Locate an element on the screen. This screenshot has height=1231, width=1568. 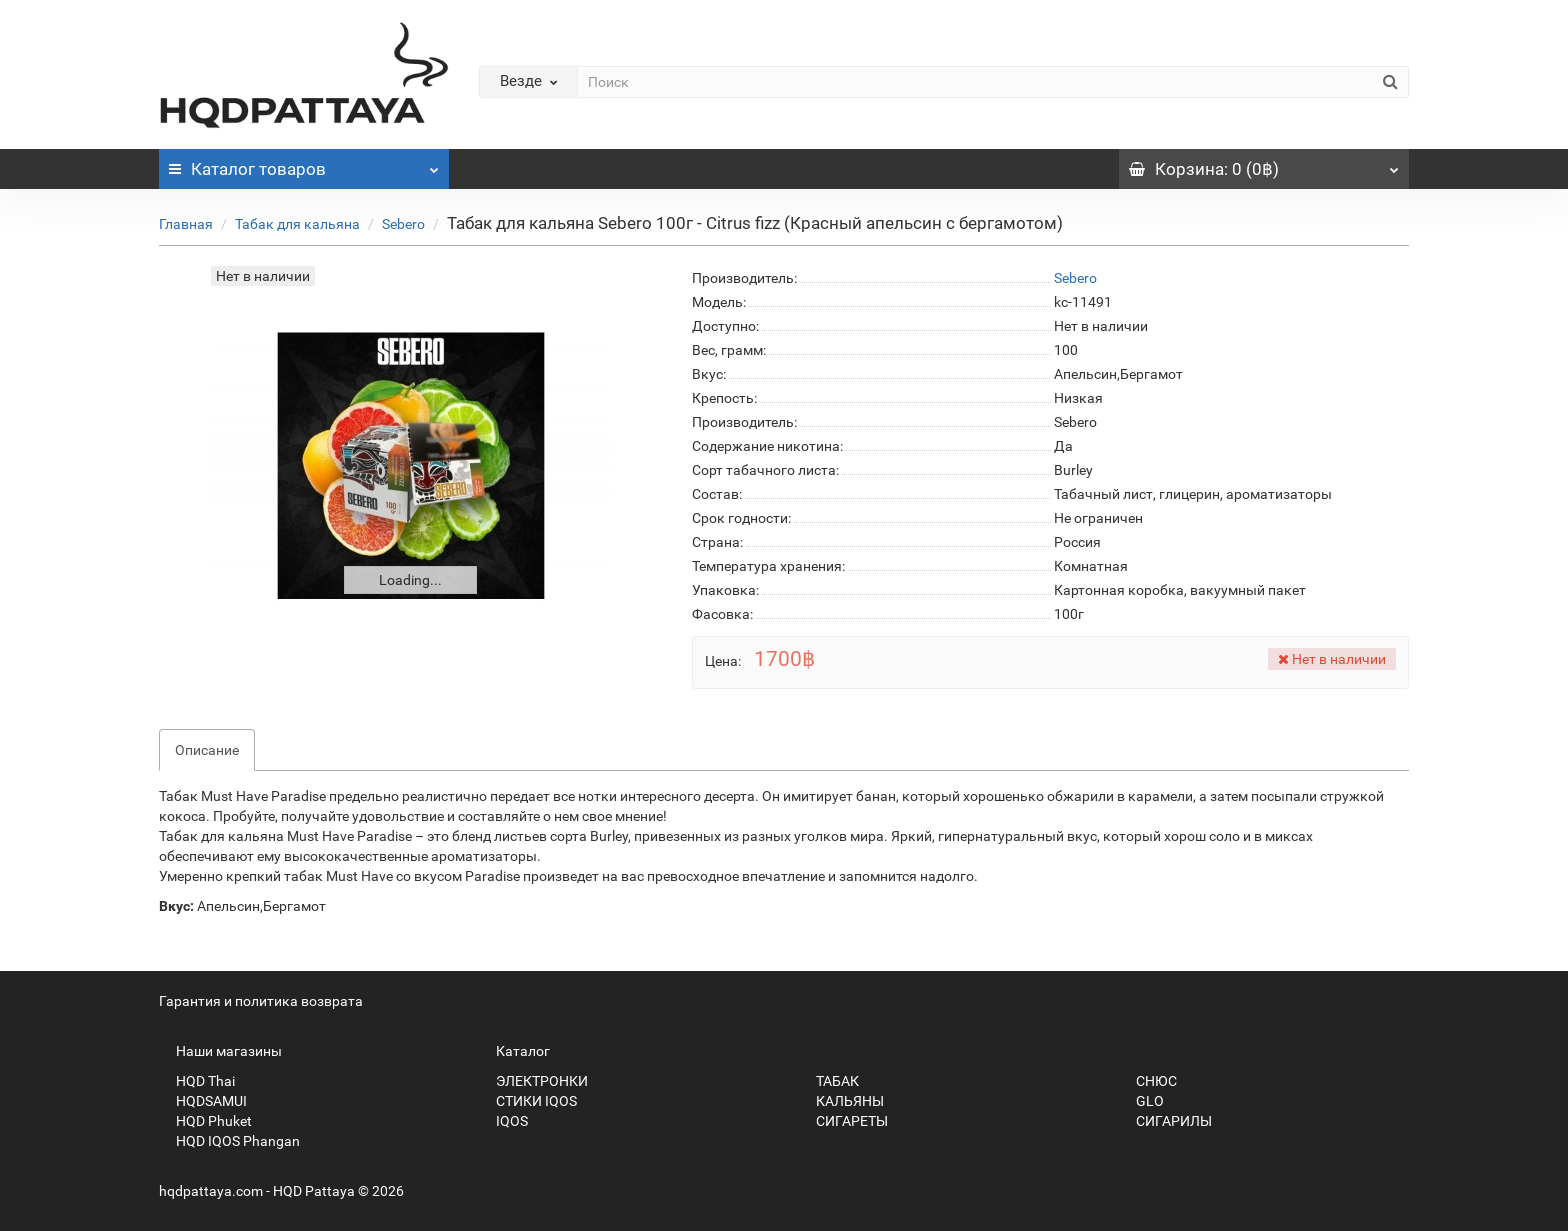
IQOS is located at coordinates (503, 1121).